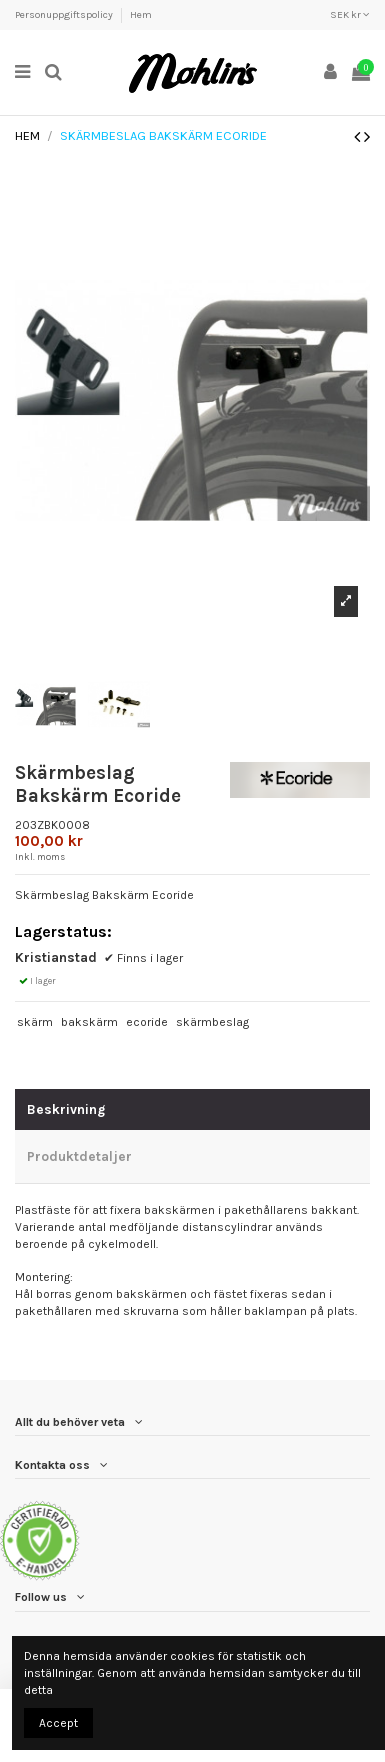  What do you see at coordinates (66, 1109) in the screenshot?
I see `Beskrivning` at bounding box center [66, 1109].